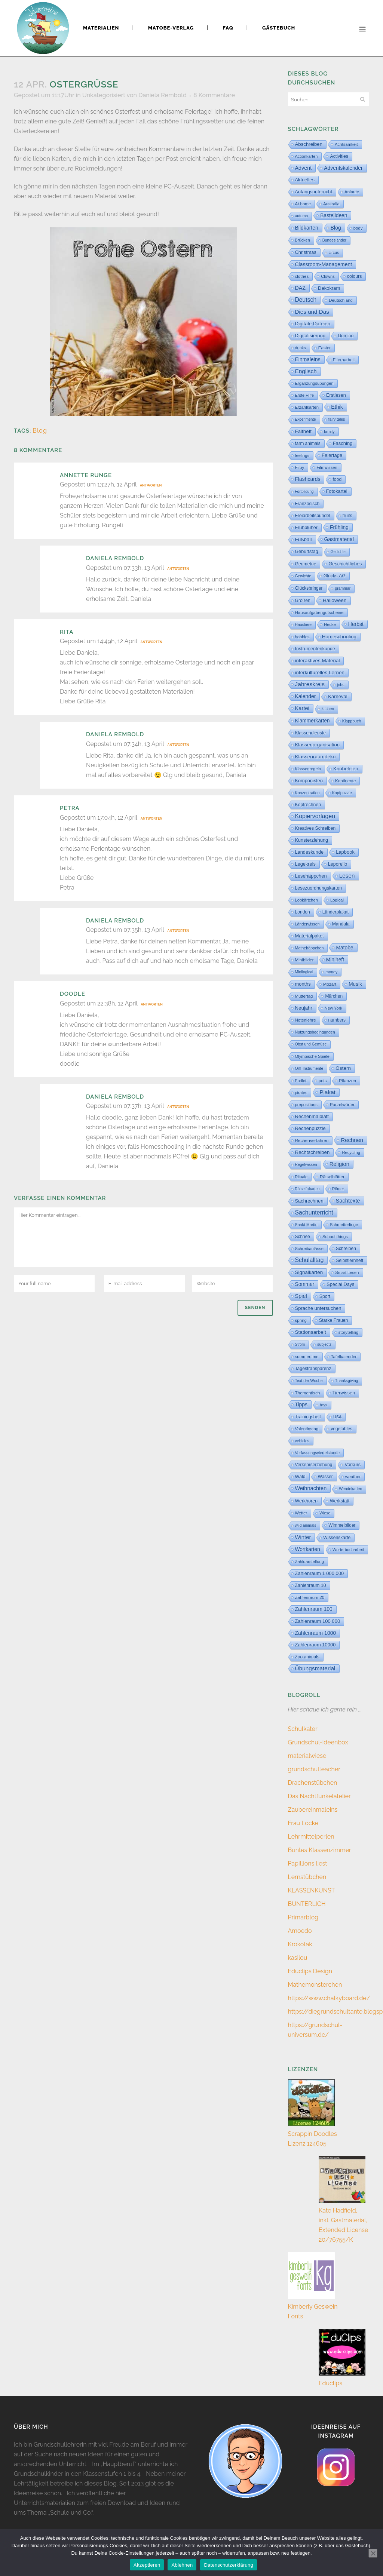  I want to click on fairy tales [fairy tales (2 Einträge)], so click(336, 419).